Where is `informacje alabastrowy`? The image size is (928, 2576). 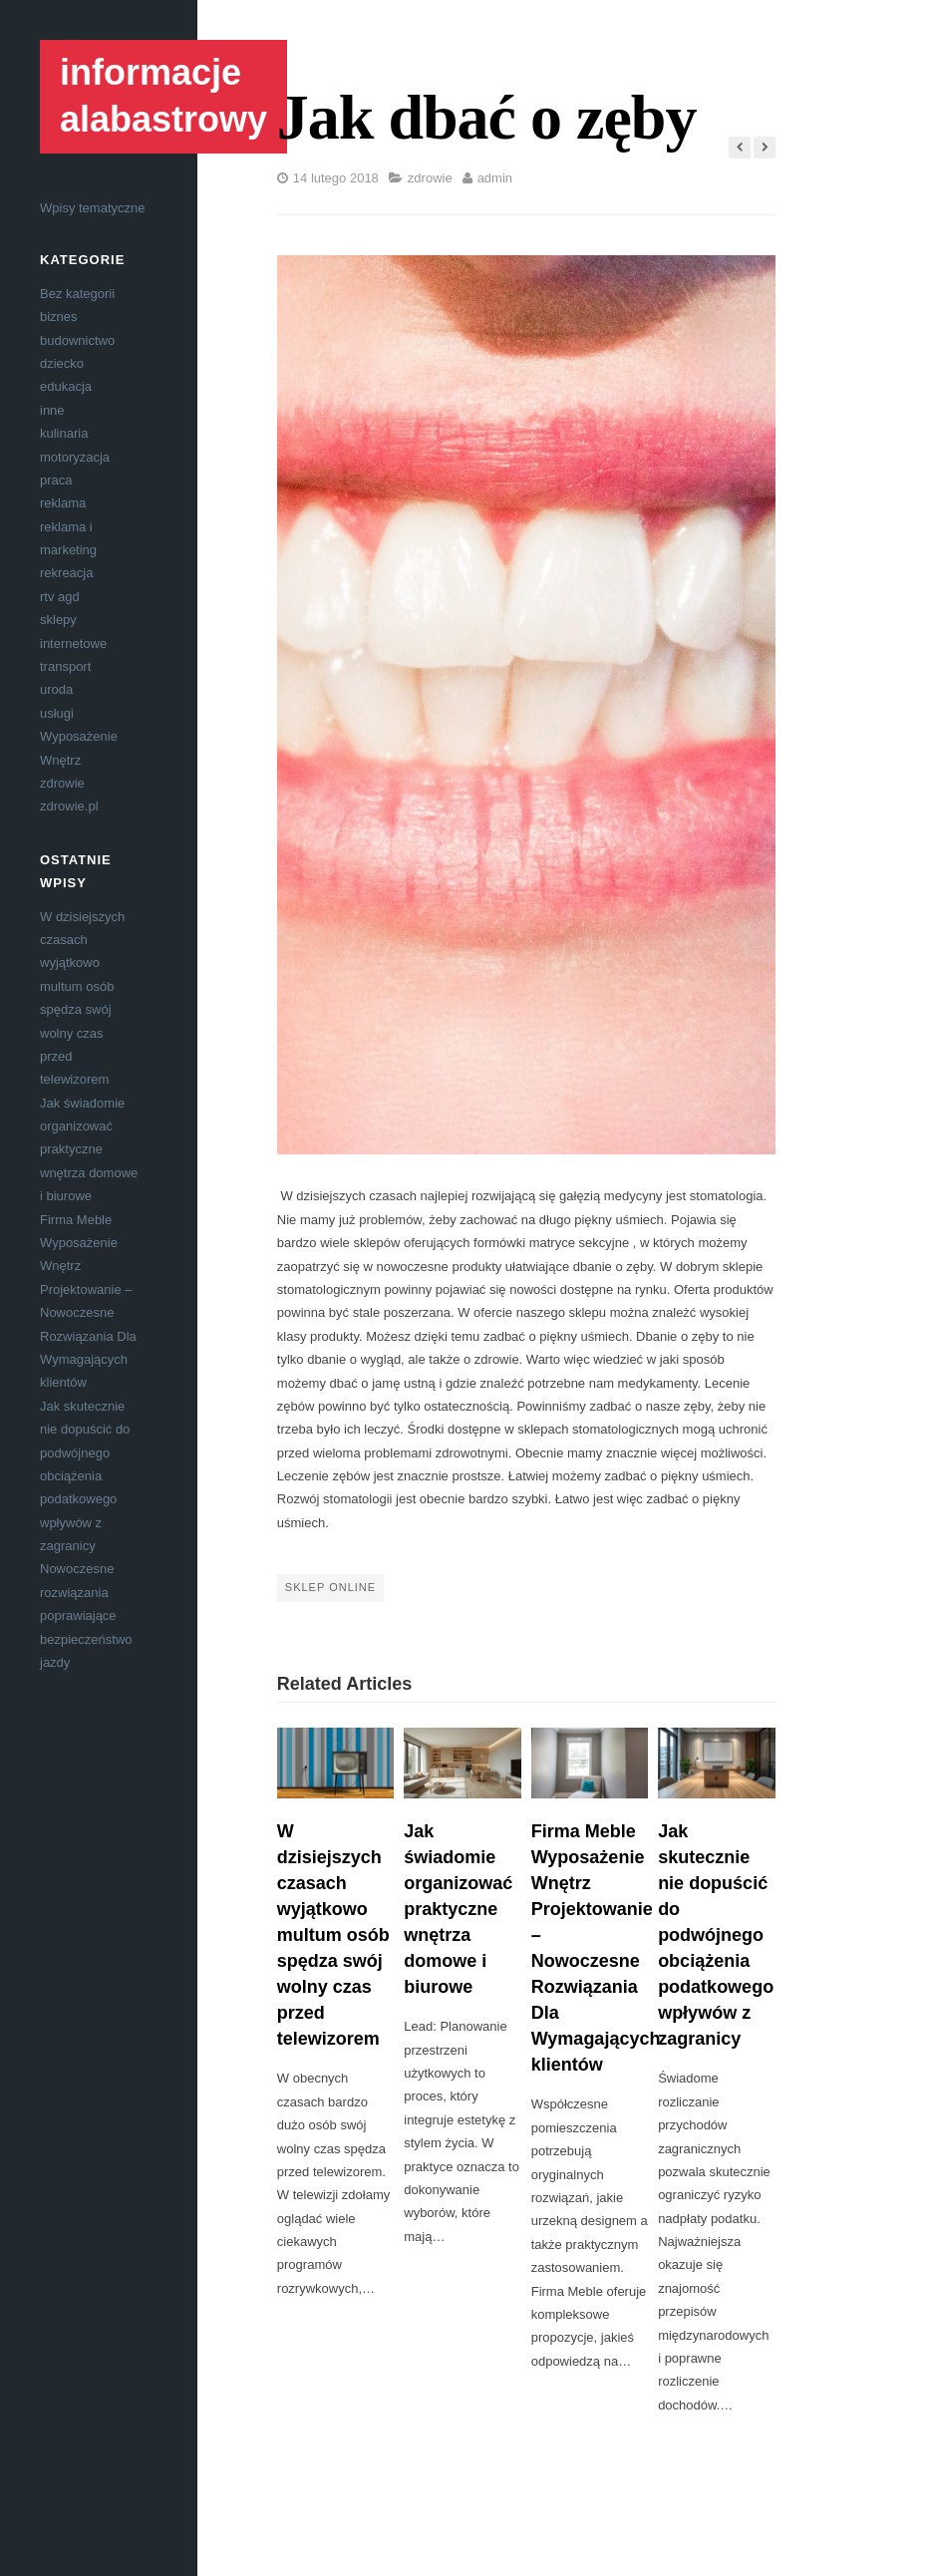 informacje alabastrowy is located at coordinates (163, 96).